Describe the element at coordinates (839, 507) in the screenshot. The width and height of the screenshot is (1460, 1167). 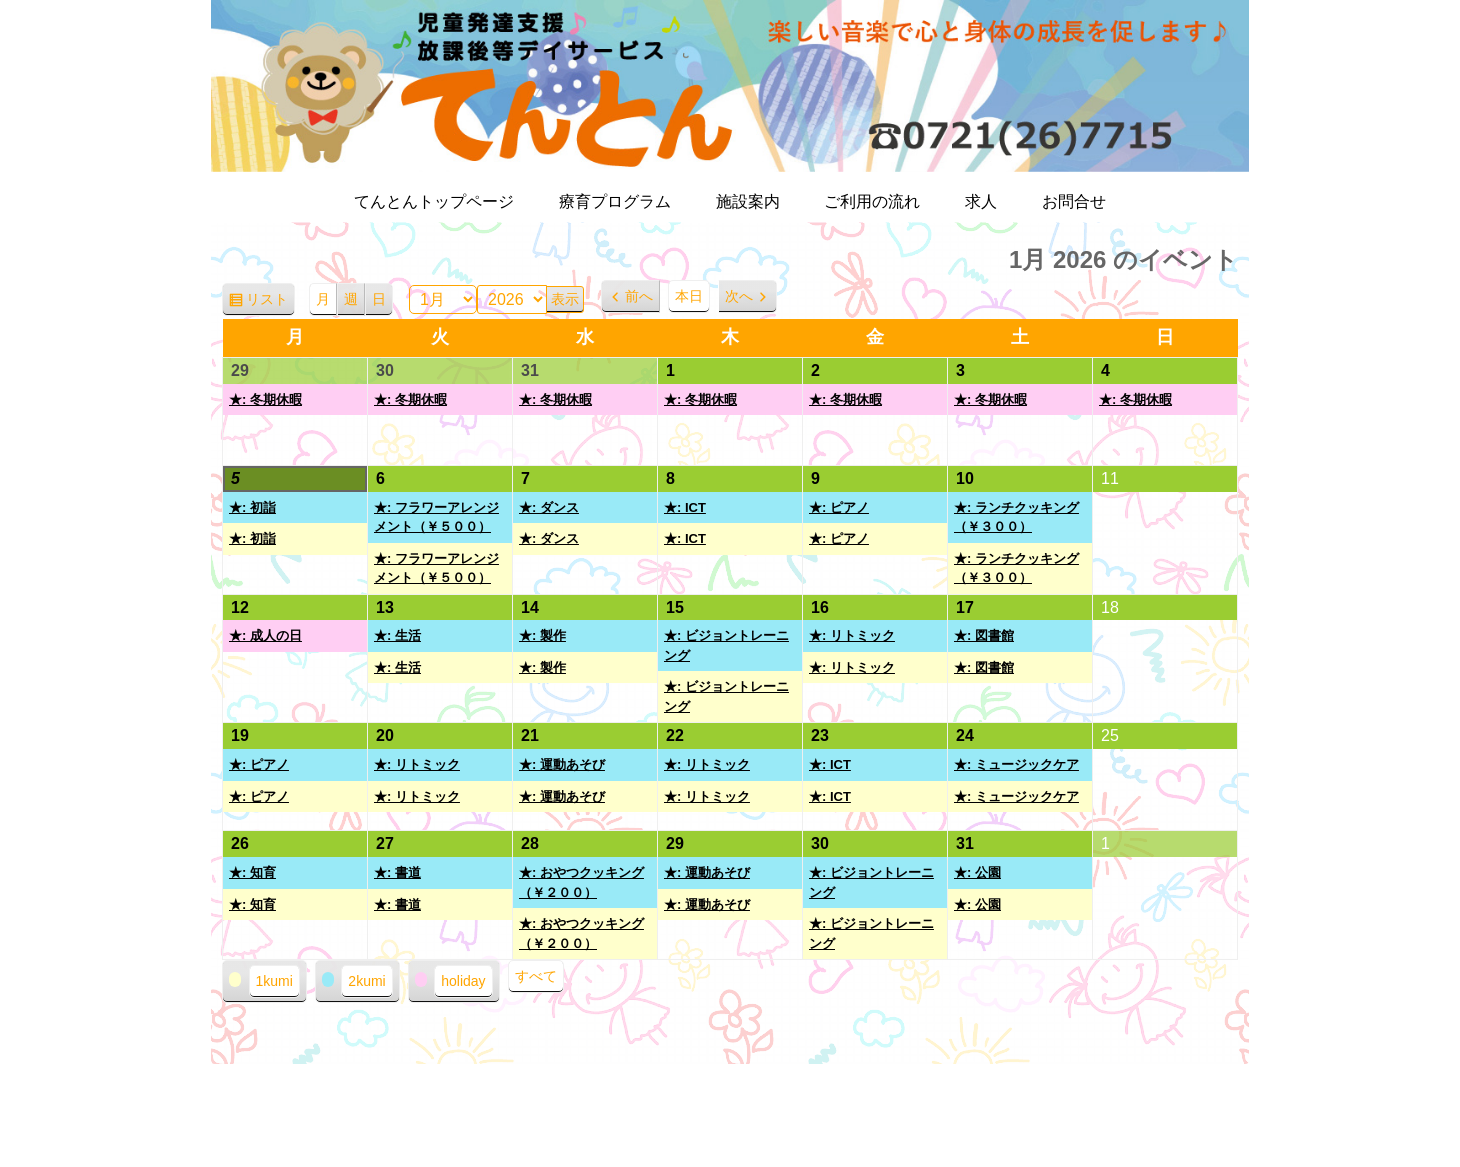
I see `★: ピアノ` at that location.